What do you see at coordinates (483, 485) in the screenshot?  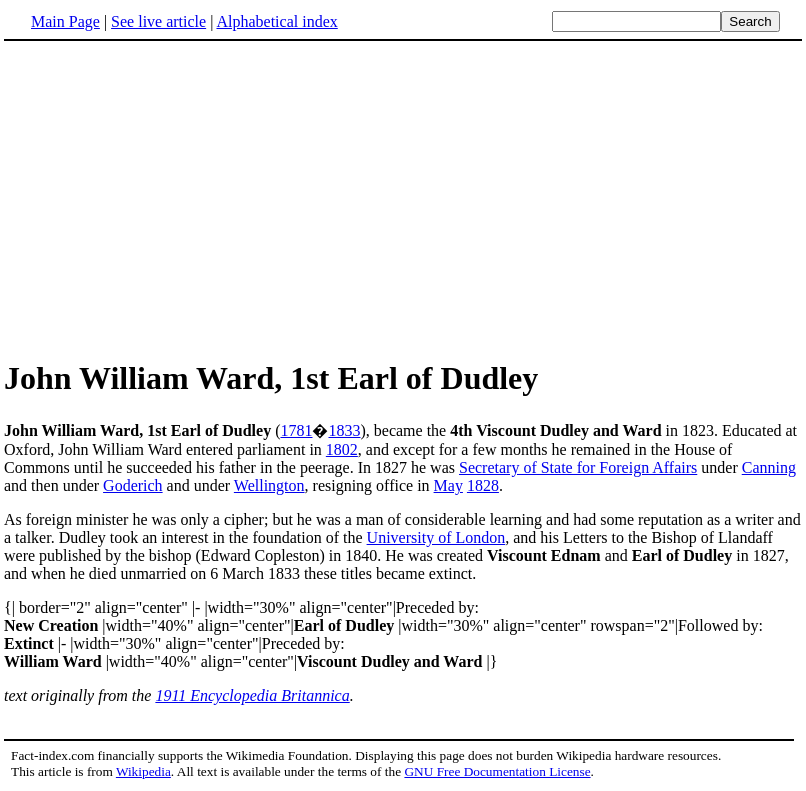 I see `1828` at bounding box center [483, 485].